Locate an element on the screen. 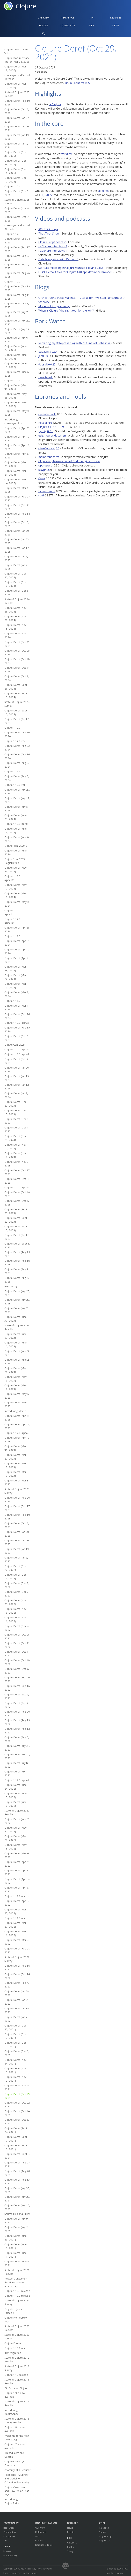 The height and width of the screenshot is (2576, 131). Clojure Deref (Oct 3, 2024) is located at coordinates (16, 678).